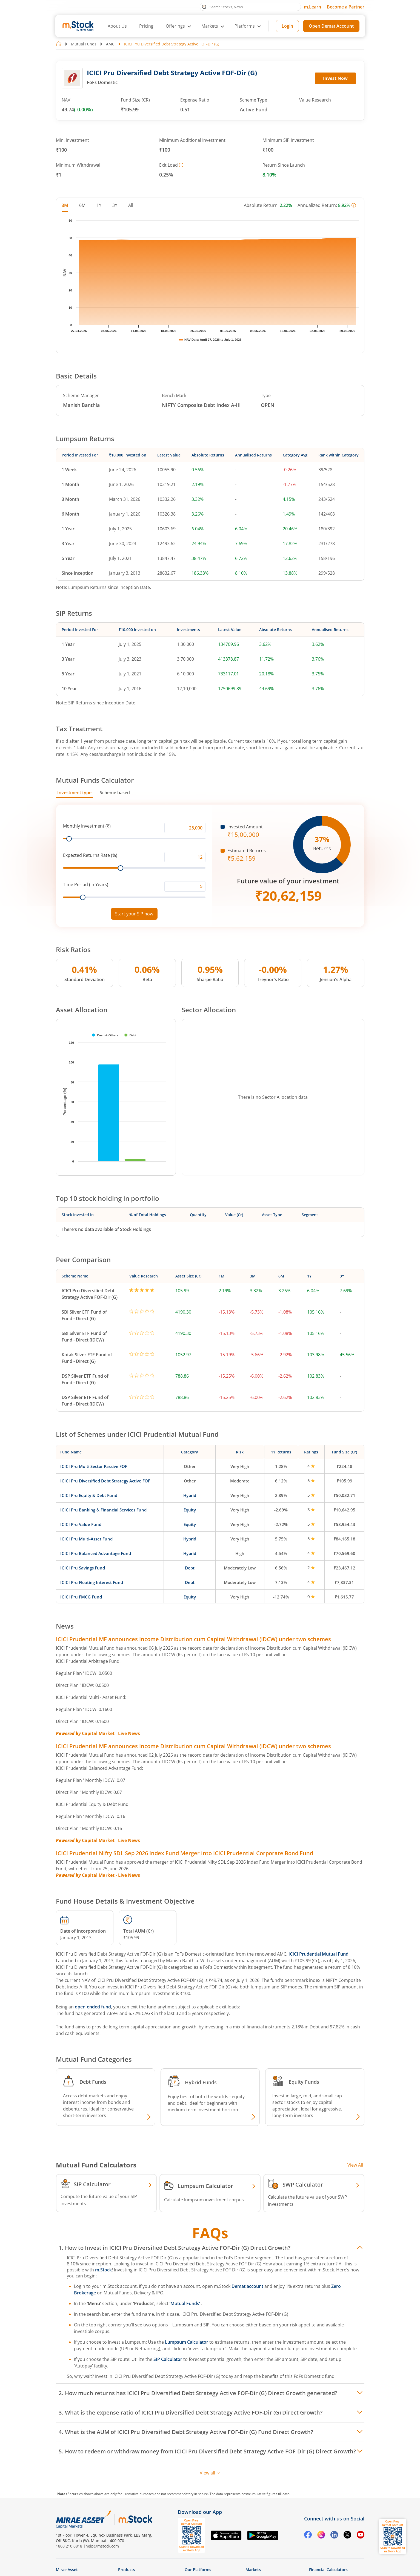 The height and width of the screenshot is (2576, 420). What do you see at coordinates (92, 2081) in the screenshot?
I see `Debt Funds` at bounding box center [92, 2081].